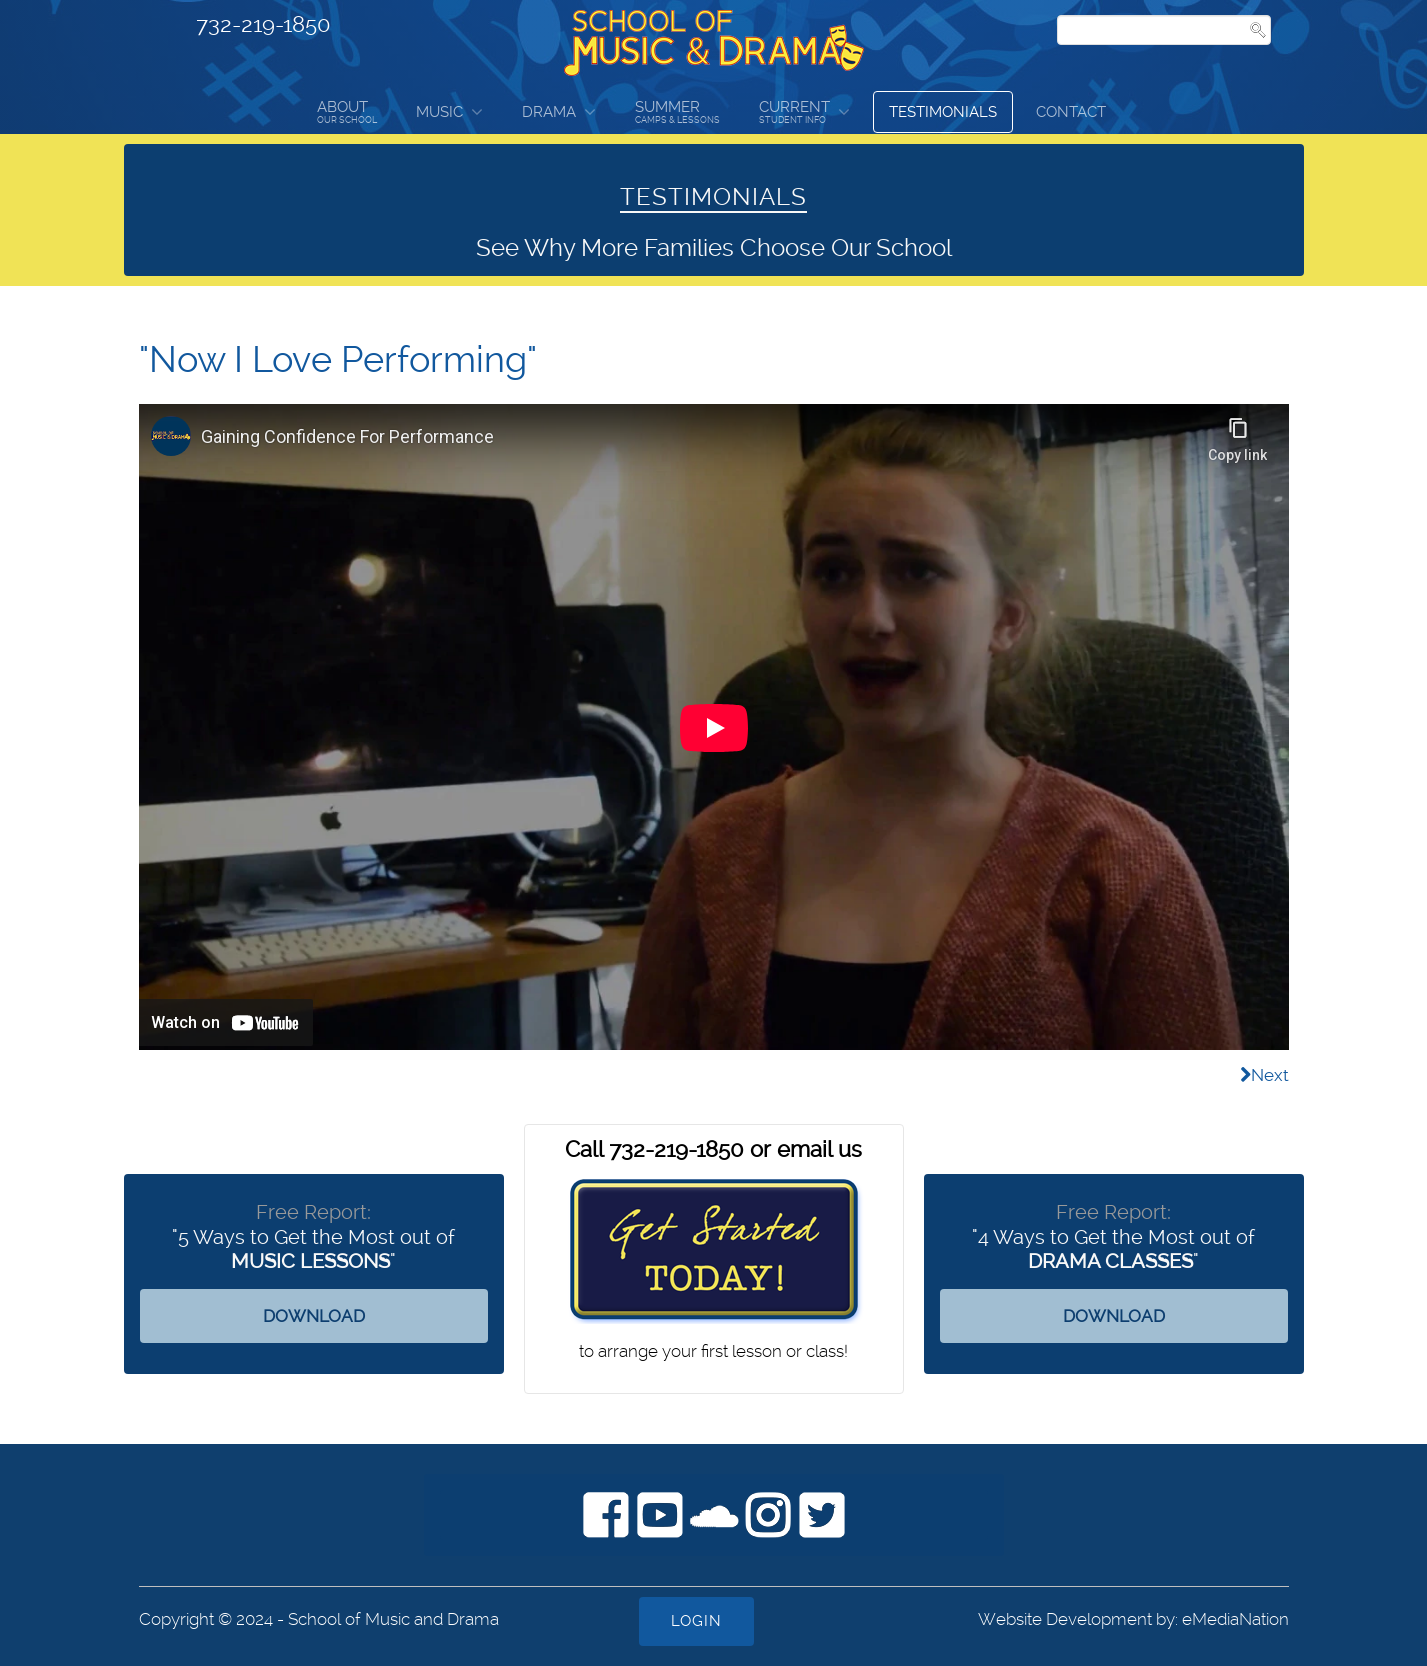  What do you see at coordinates (439, 112) in the screenshot?
I see `Music` at bounding box center [439, 112].